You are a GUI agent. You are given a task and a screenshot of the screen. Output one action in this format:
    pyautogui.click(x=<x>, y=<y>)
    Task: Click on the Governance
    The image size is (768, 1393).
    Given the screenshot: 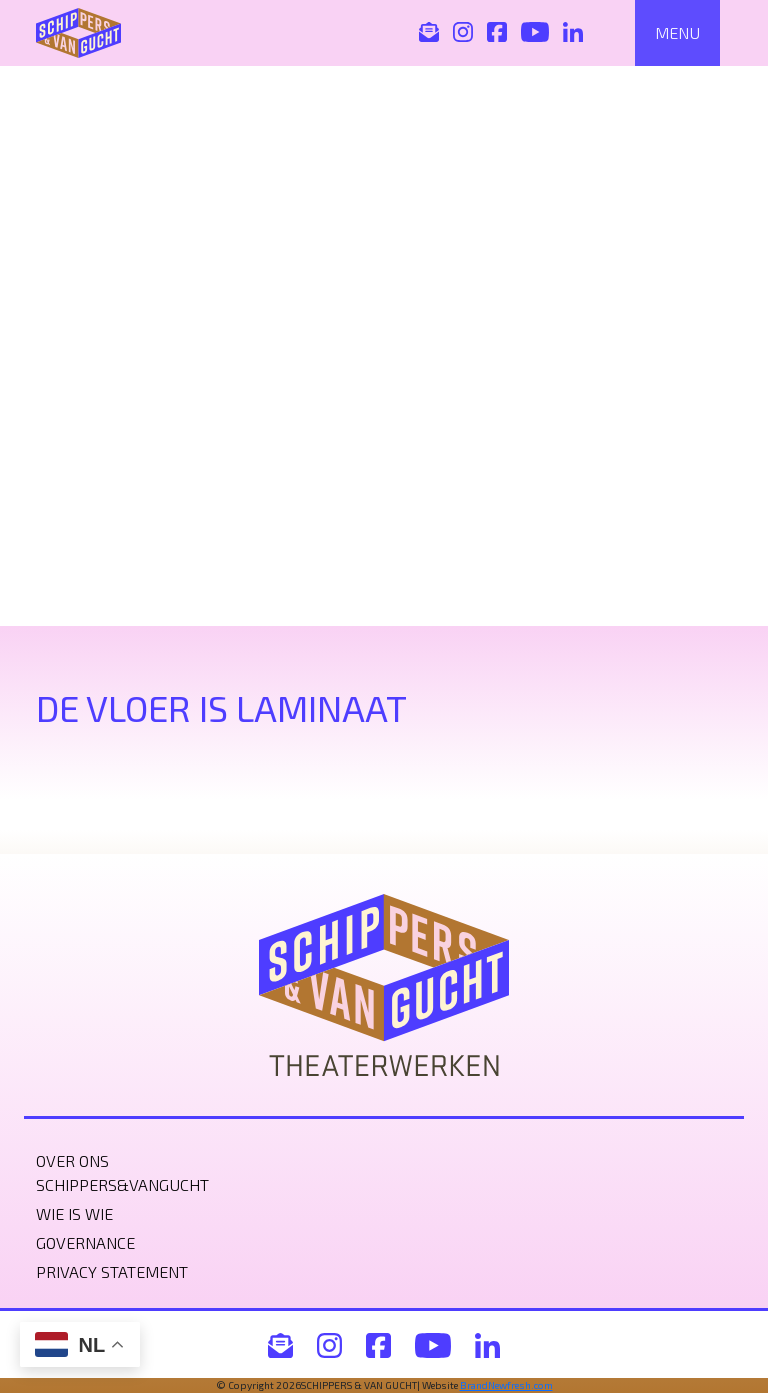 What is the action you would take?
    pyautogui.click(x=85, y=1242)
    